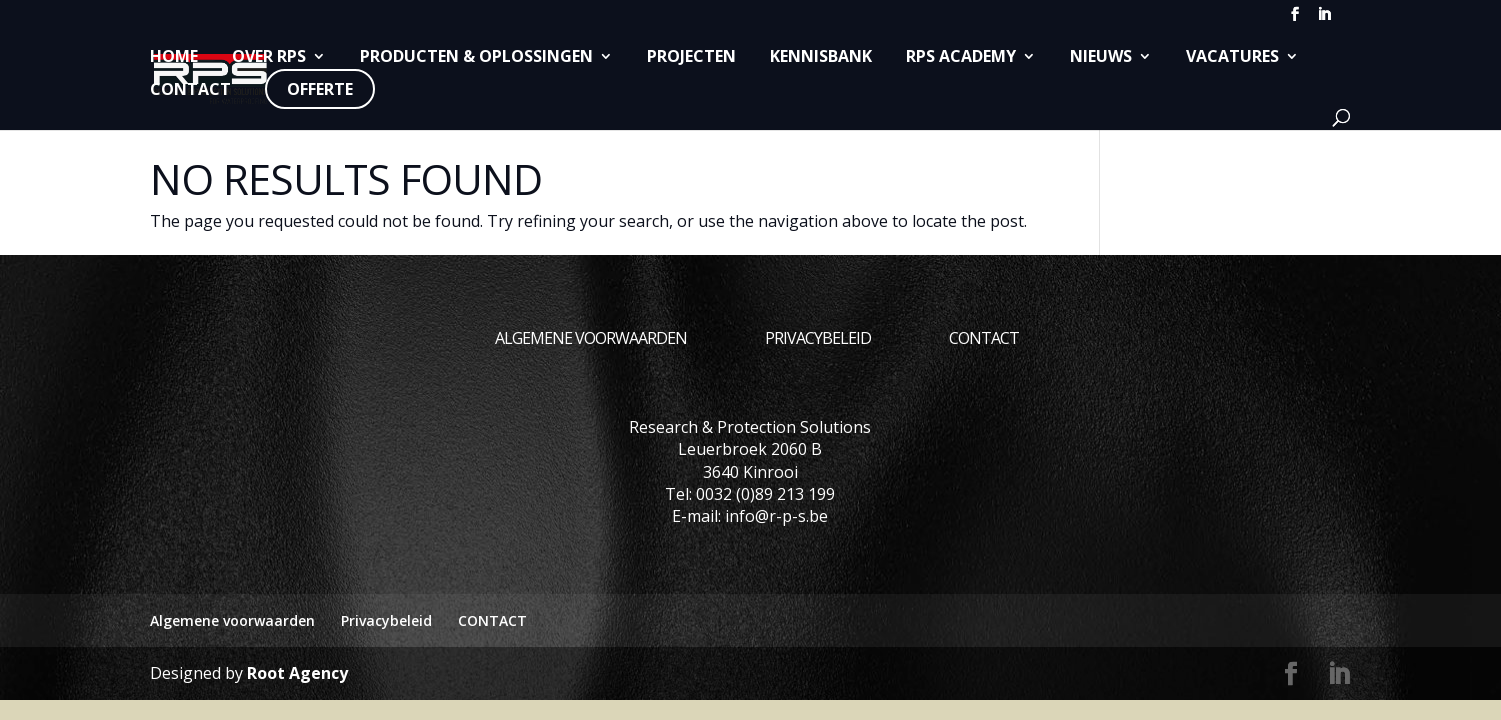 This screenshot has height=720, width=1501. Describe the element at coordinates (591, 338) in the screenshot. I see `Algemene voorwaarden` at that location.